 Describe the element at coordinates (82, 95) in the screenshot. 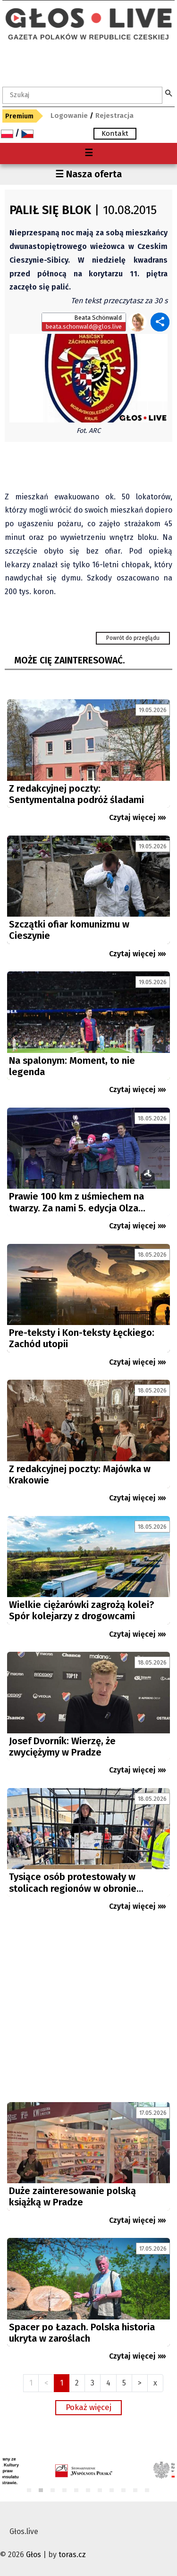

I see `[textbox]` at that location.